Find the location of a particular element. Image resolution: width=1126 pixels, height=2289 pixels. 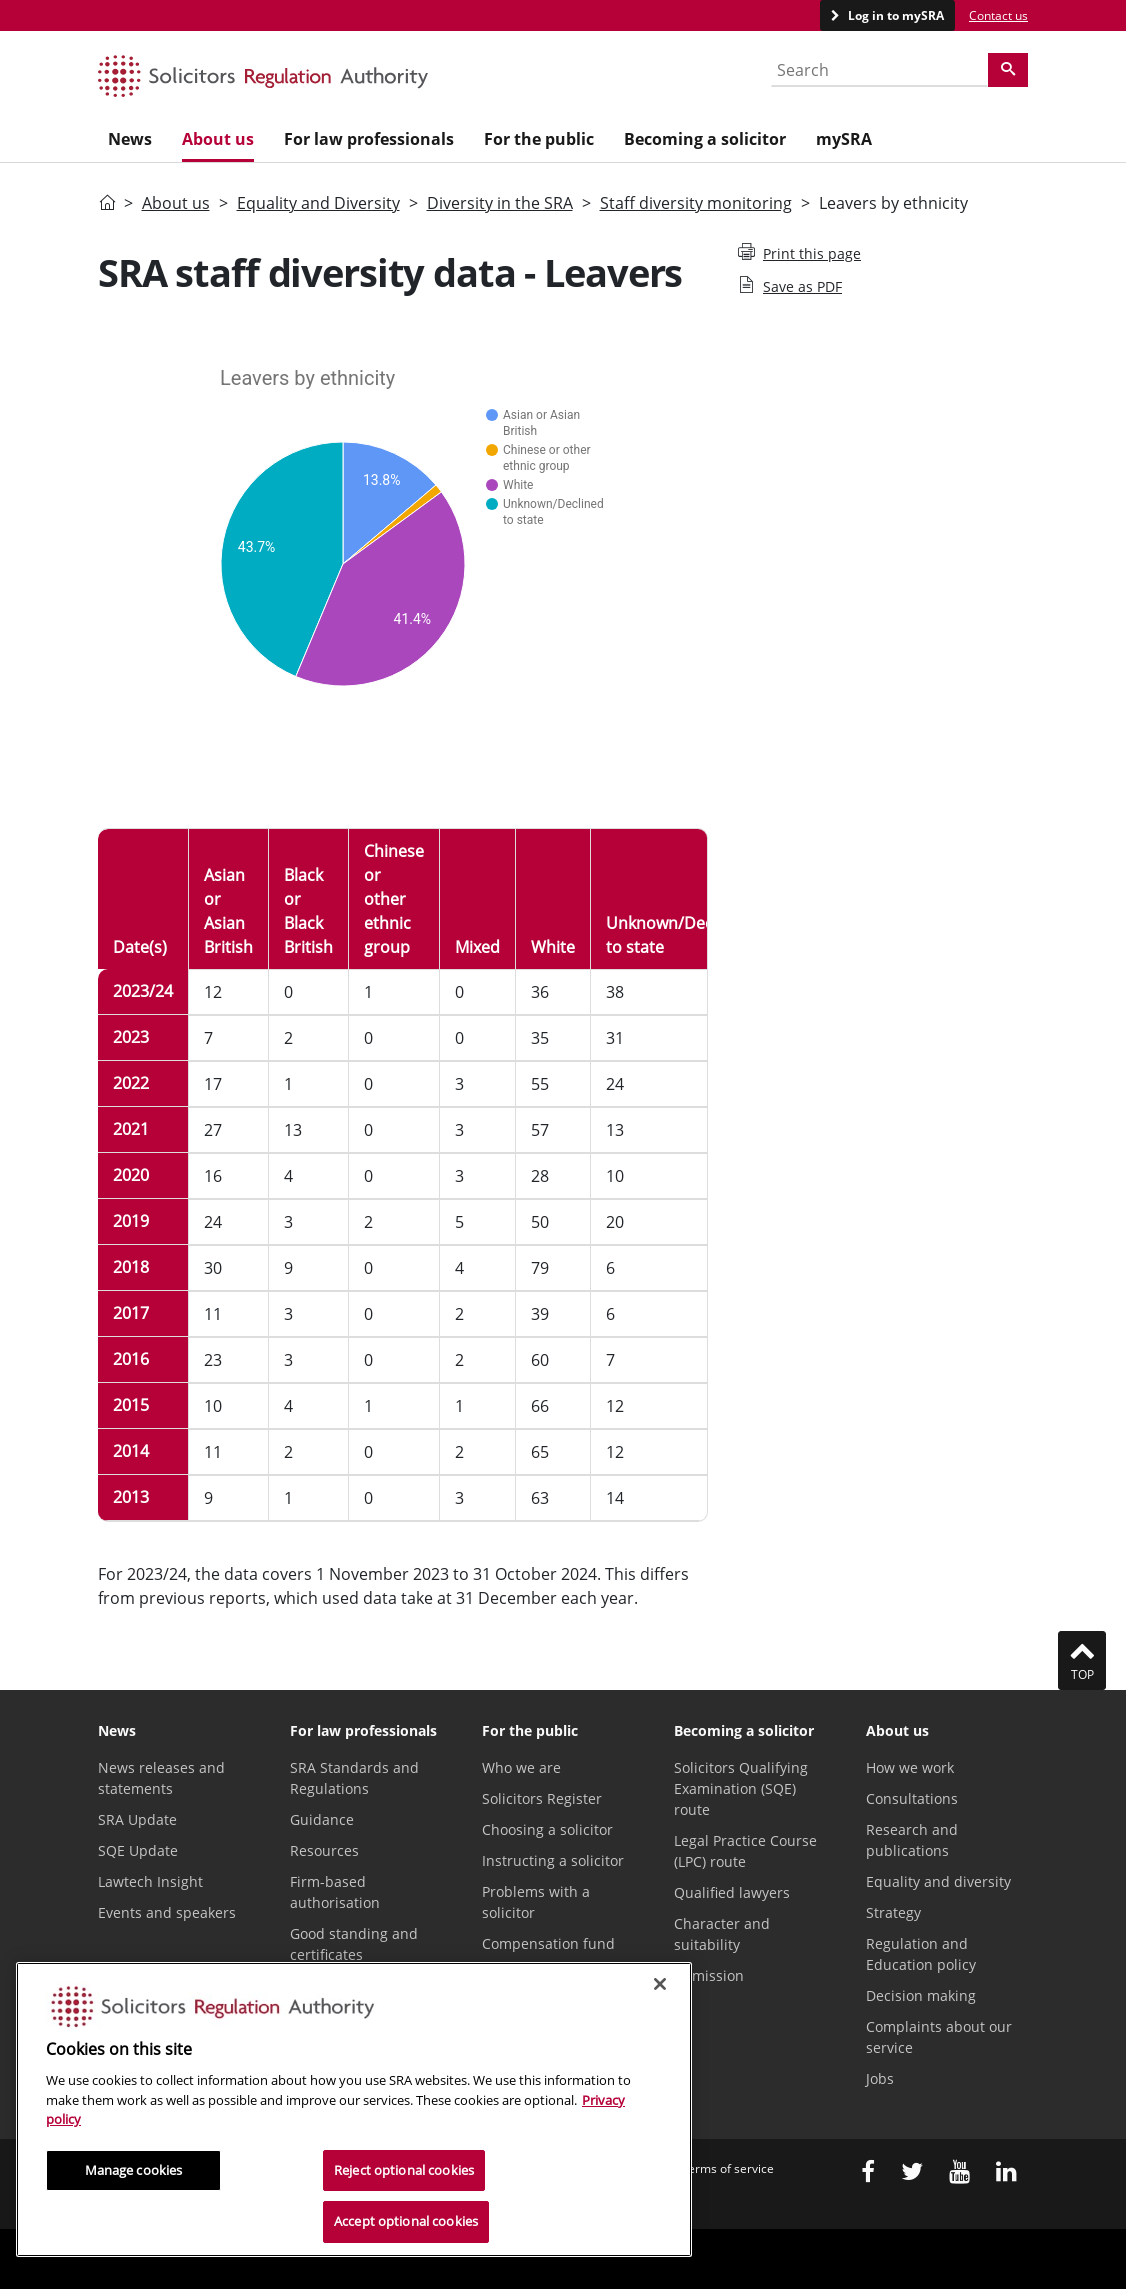

Print this page is located at coordinates (799, 253).